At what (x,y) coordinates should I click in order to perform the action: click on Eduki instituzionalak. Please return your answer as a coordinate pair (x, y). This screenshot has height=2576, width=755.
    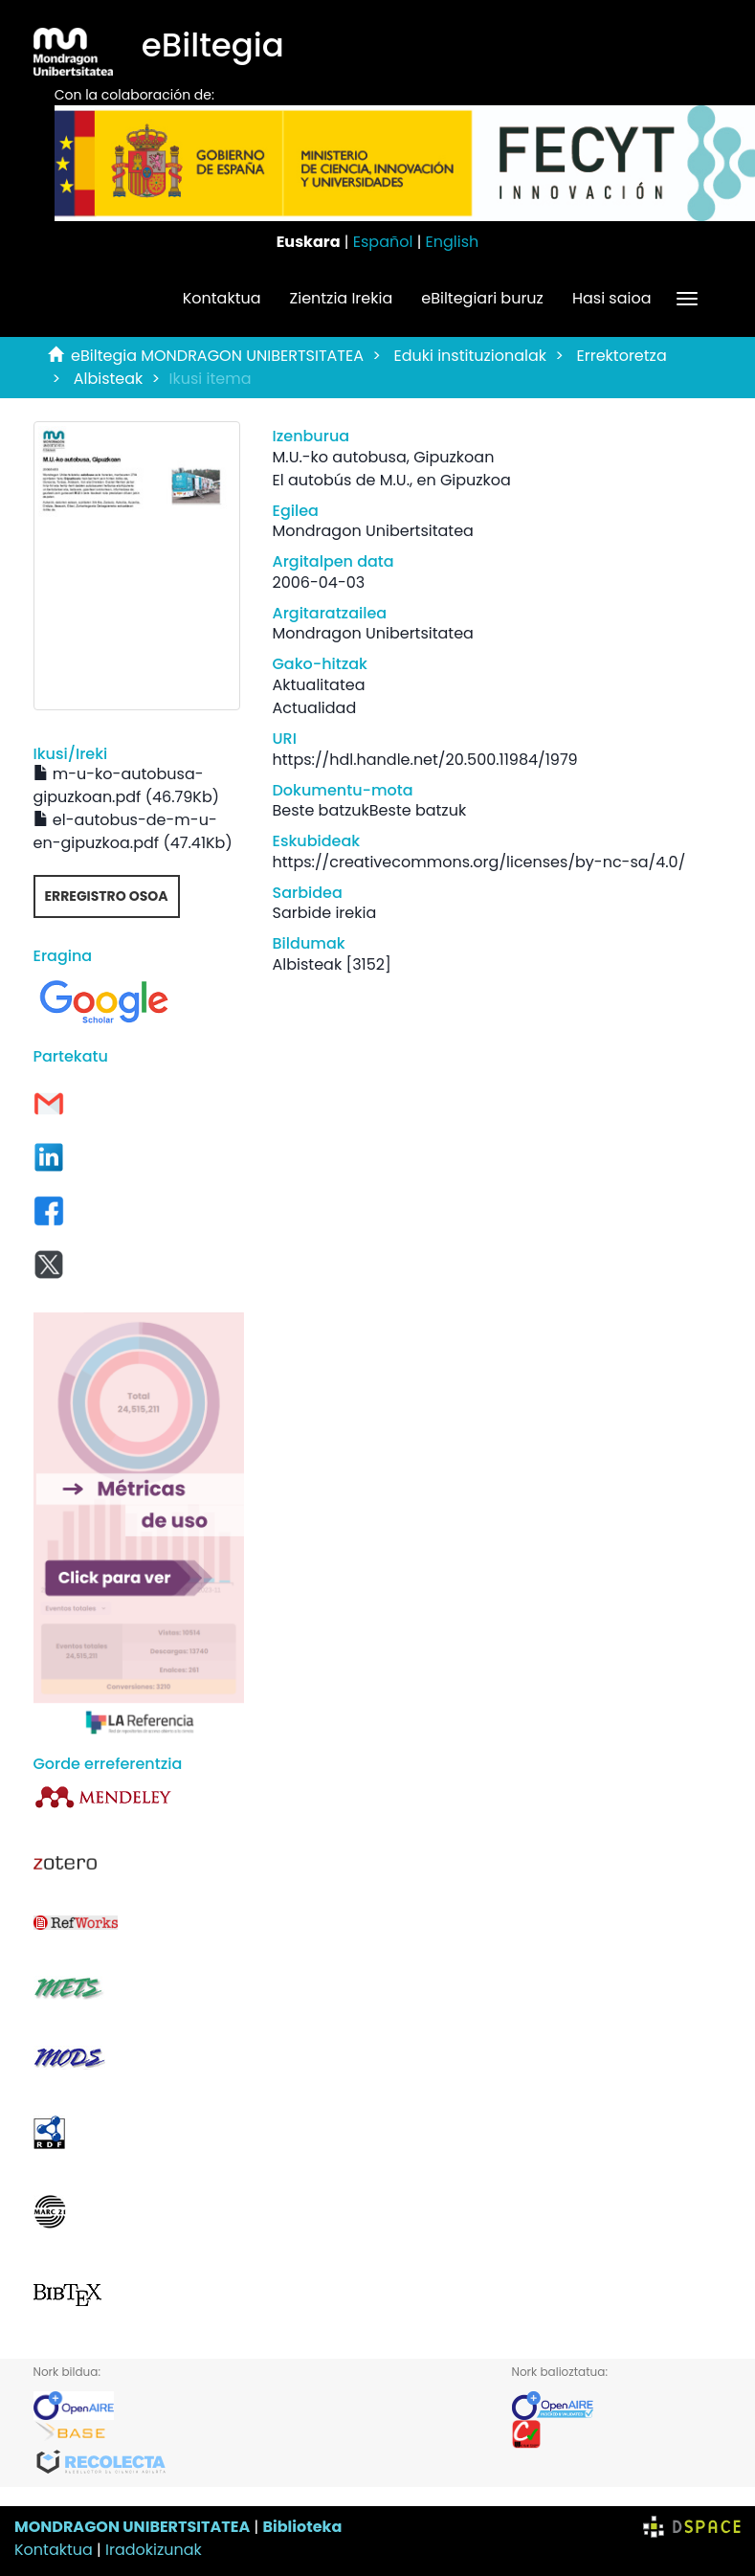
    Looking at the image, I should click on (469, 356).